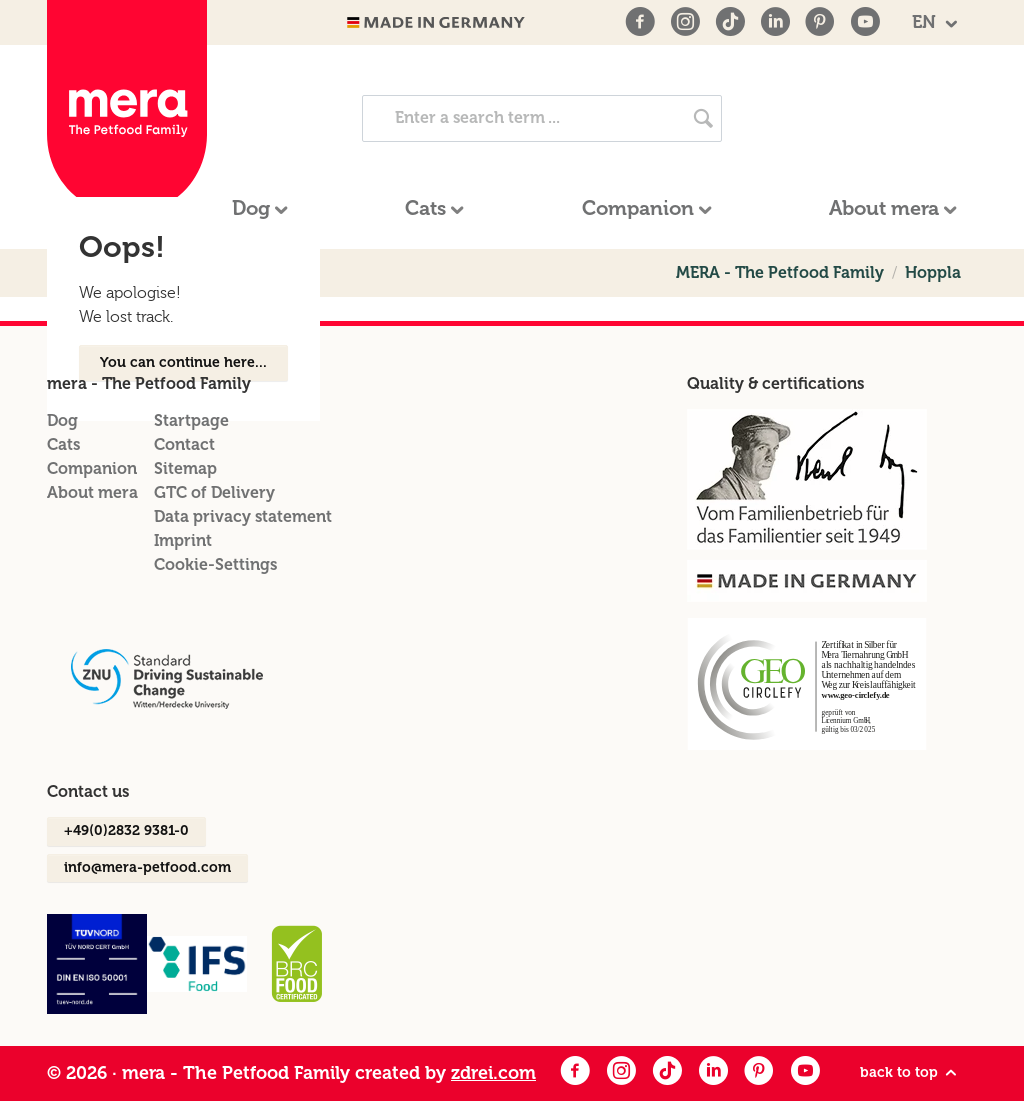  What do you see at coordinates (640, 22) in the screenshot?
I see `[Facebook]` at bounding box center [640, 22].